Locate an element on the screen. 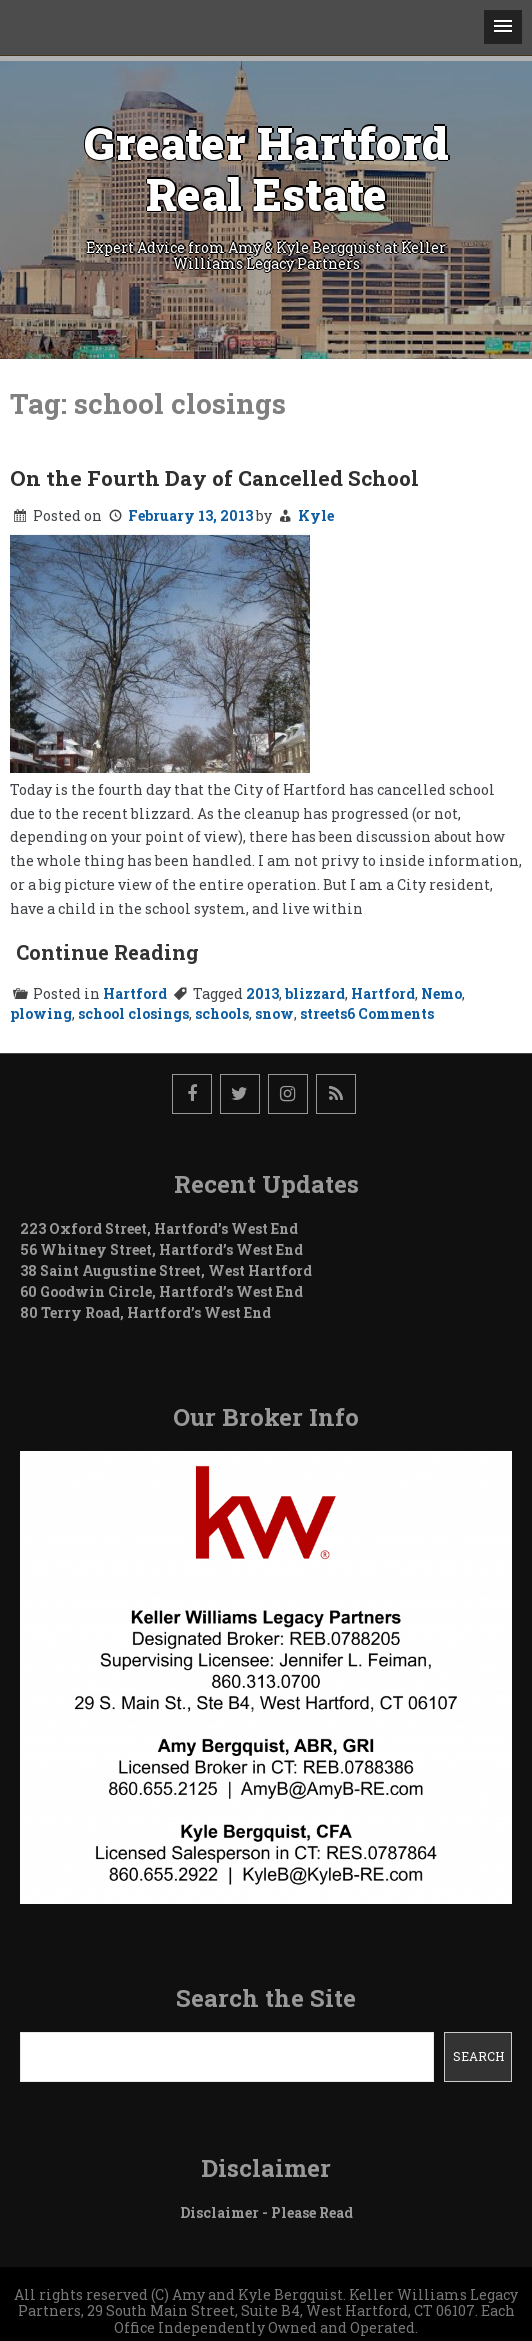  schools is located at coordinates (222, 1013).